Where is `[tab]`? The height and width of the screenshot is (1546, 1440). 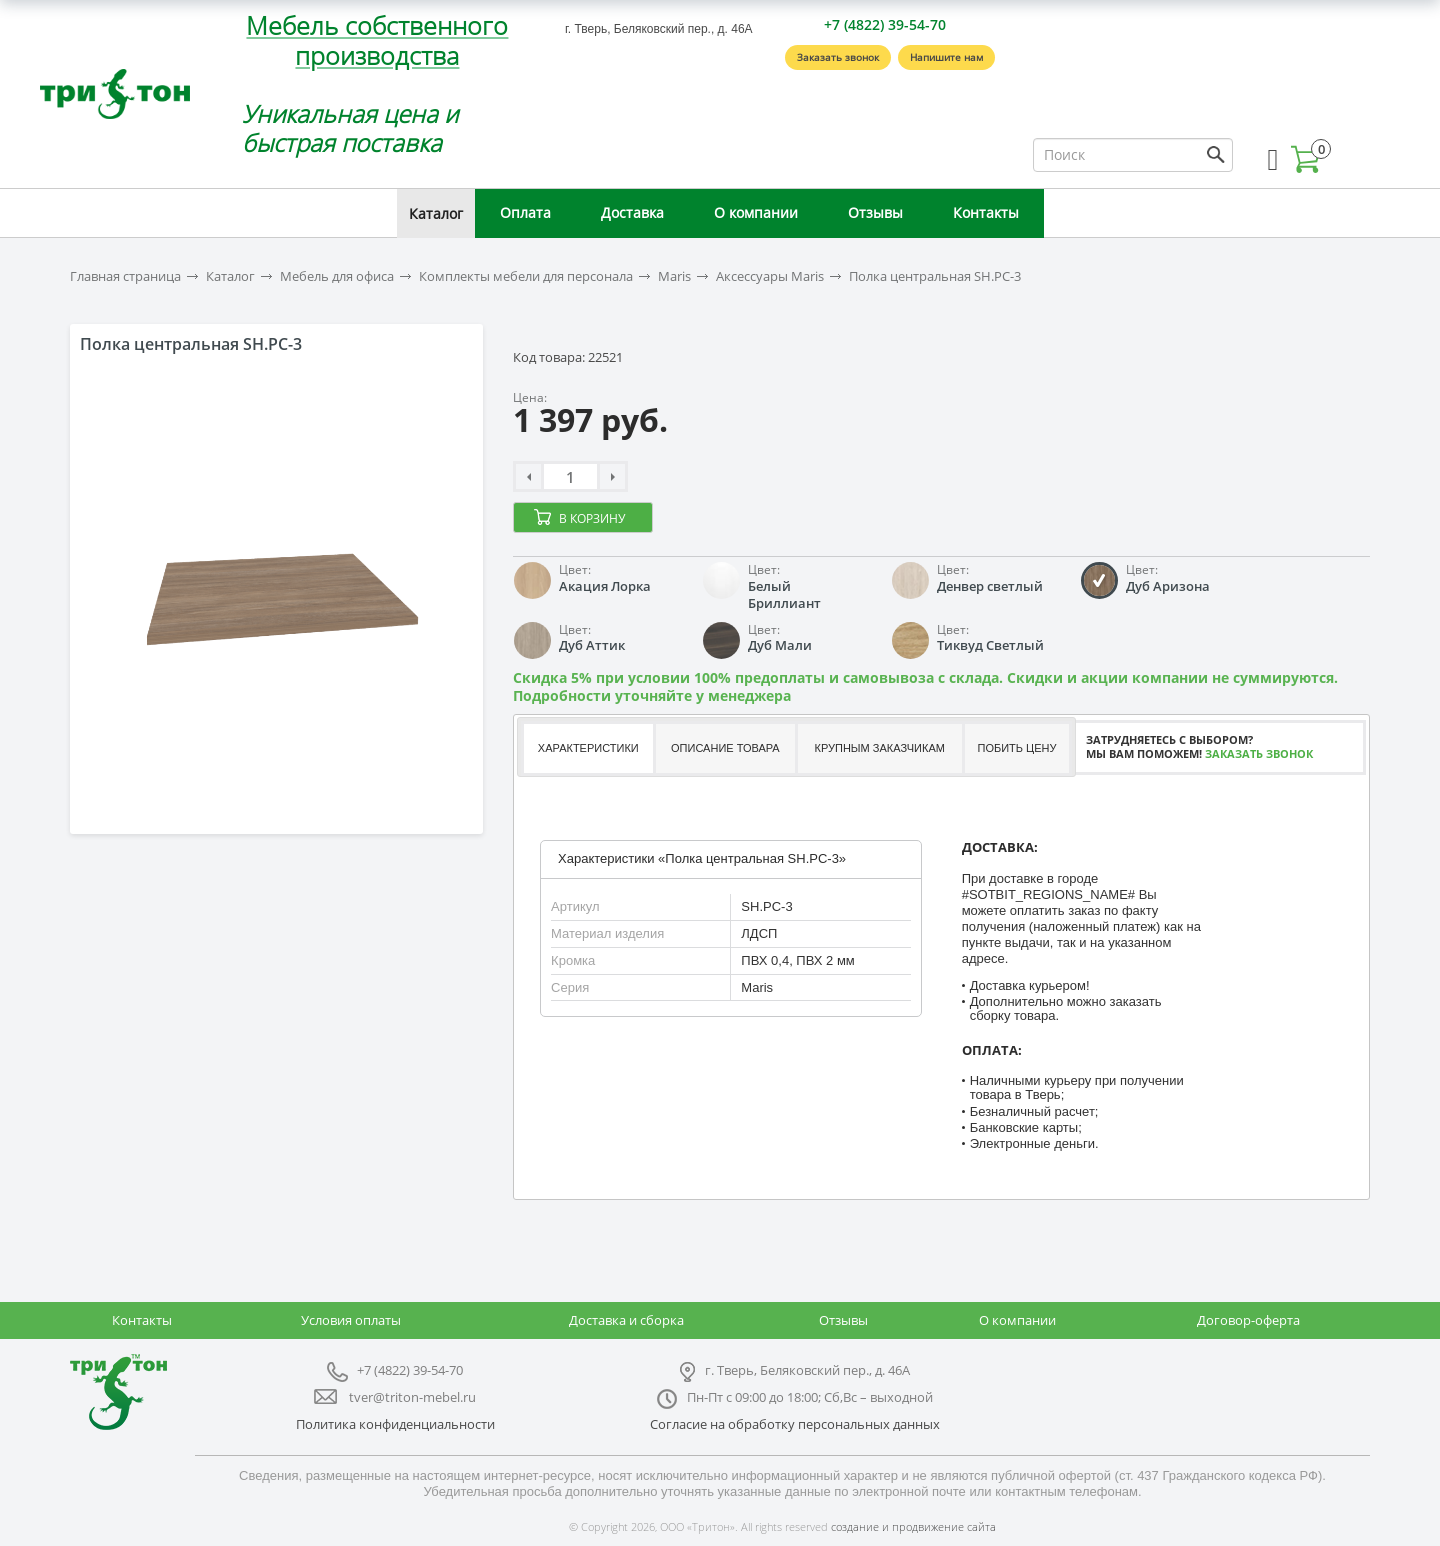 [tab] is located at coordinates (587, 748).